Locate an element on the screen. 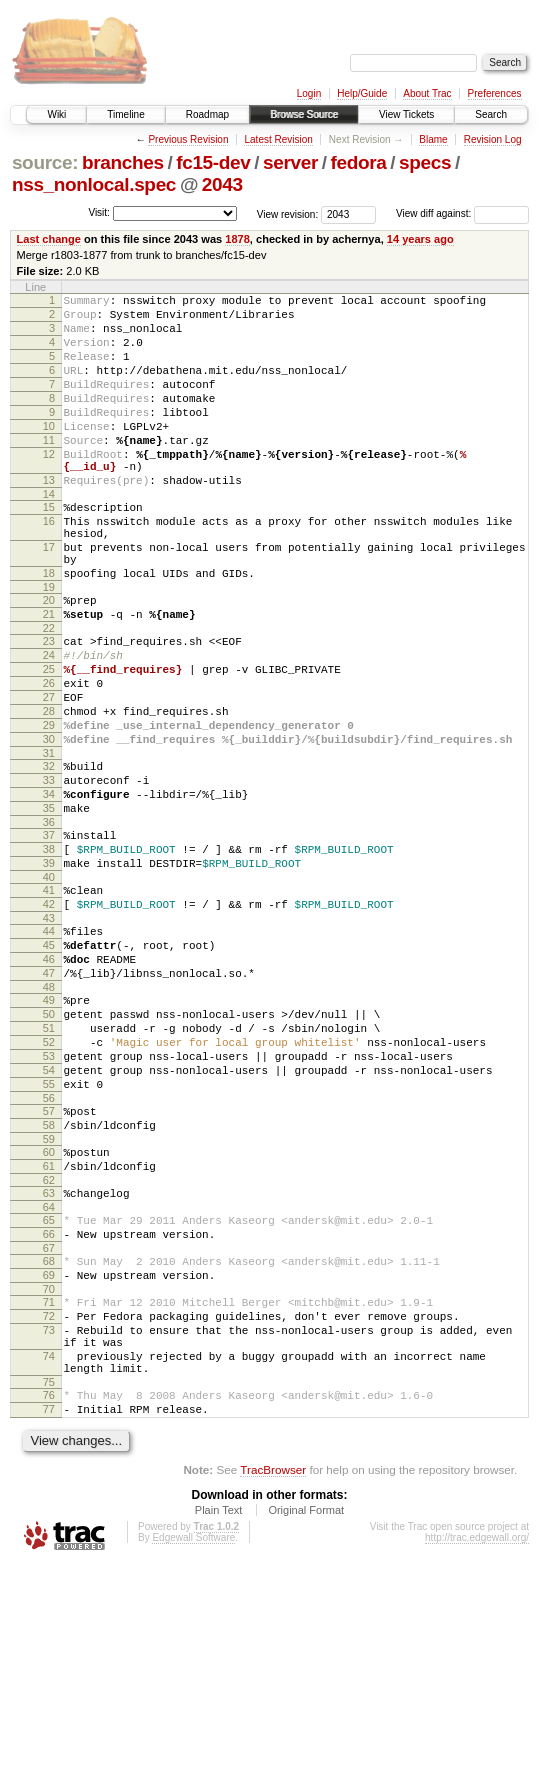 The image size is (539, 1765). 39 is located at coordinates (49, 971).